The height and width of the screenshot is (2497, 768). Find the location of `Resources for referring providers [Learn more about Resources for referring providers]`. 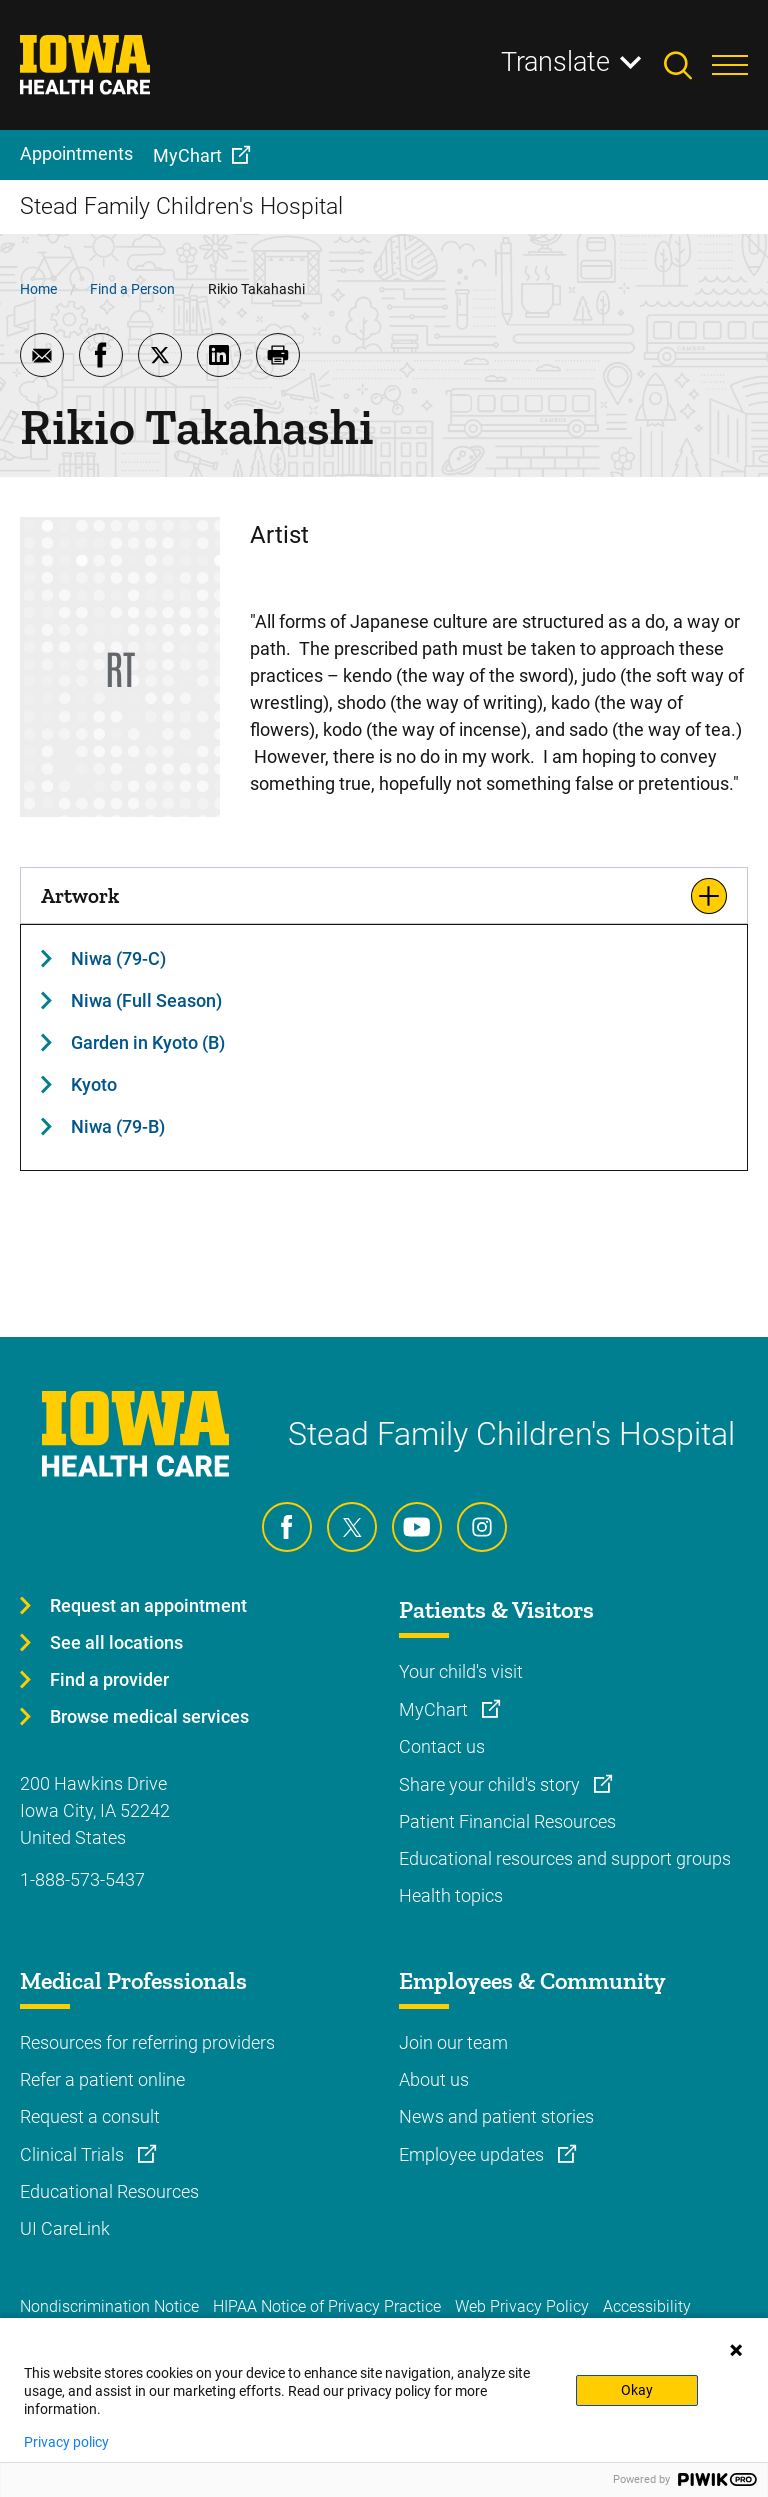

Resources for referring providers [Learn more about Resources for referring providers] is located at coordinates (147, 2042).